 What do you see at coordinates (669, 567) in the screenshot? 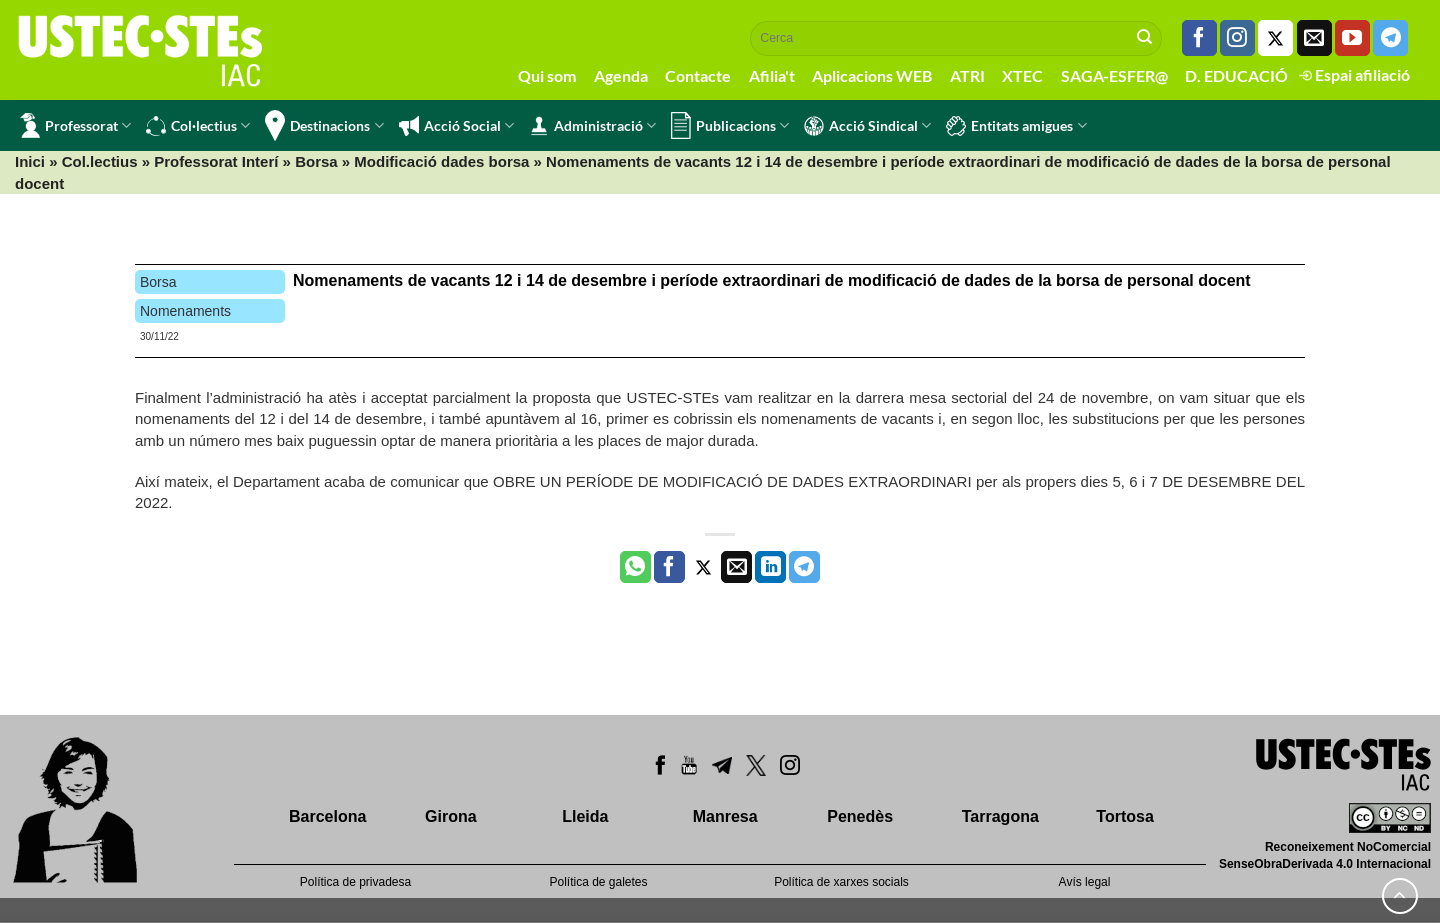
I see `[Compartir a Facebook]` at bounding box center [669, 567].